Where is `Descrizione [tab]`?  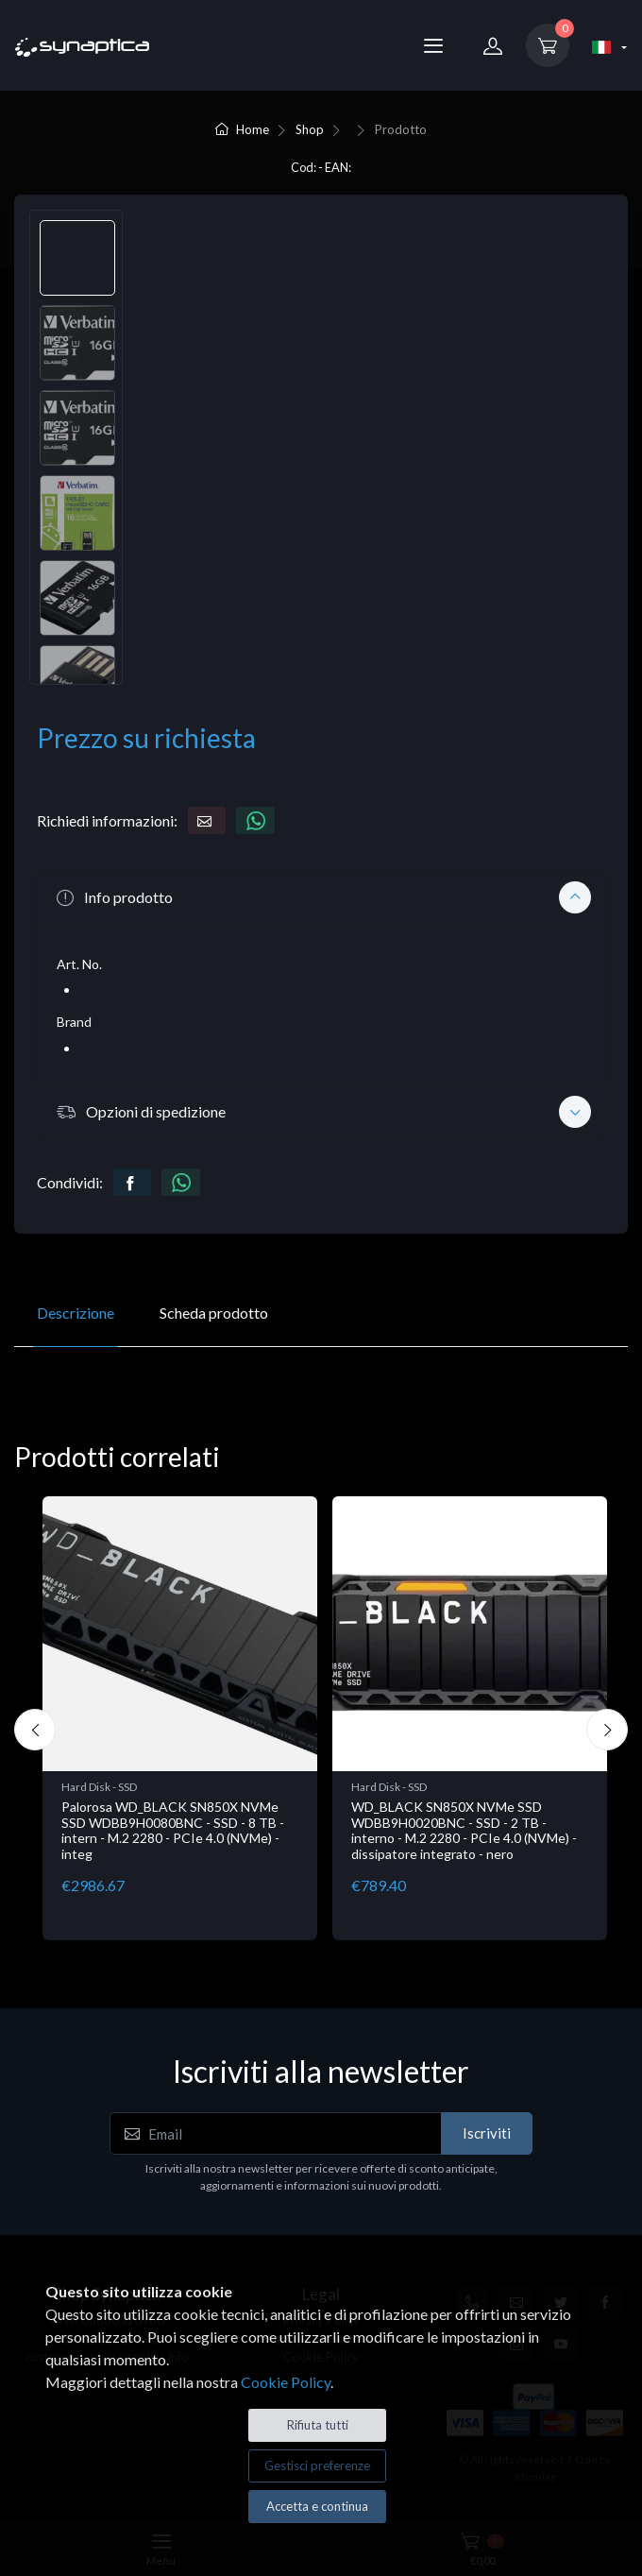 Descrizione [tab] is located at coordinates (75, 1313).